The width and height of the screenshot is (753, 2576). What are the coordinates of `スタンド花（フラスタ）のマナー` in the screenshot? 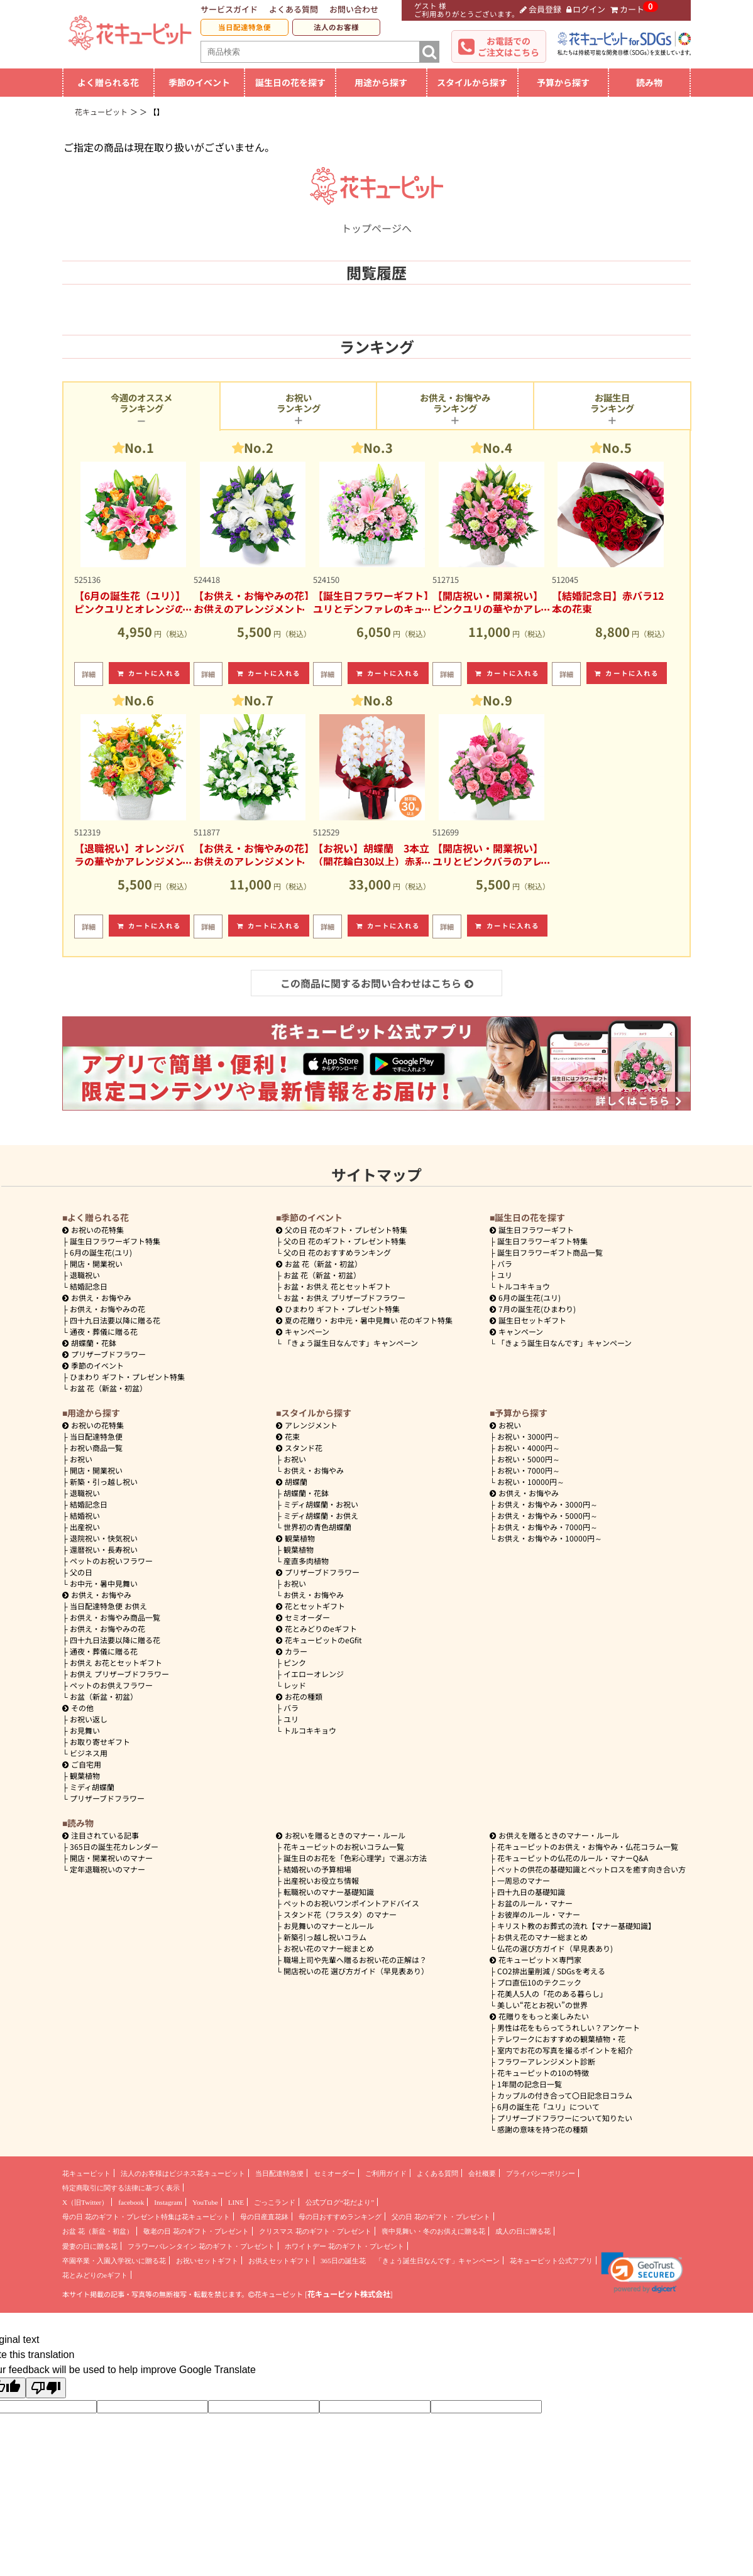 It's located at (340, 1914).